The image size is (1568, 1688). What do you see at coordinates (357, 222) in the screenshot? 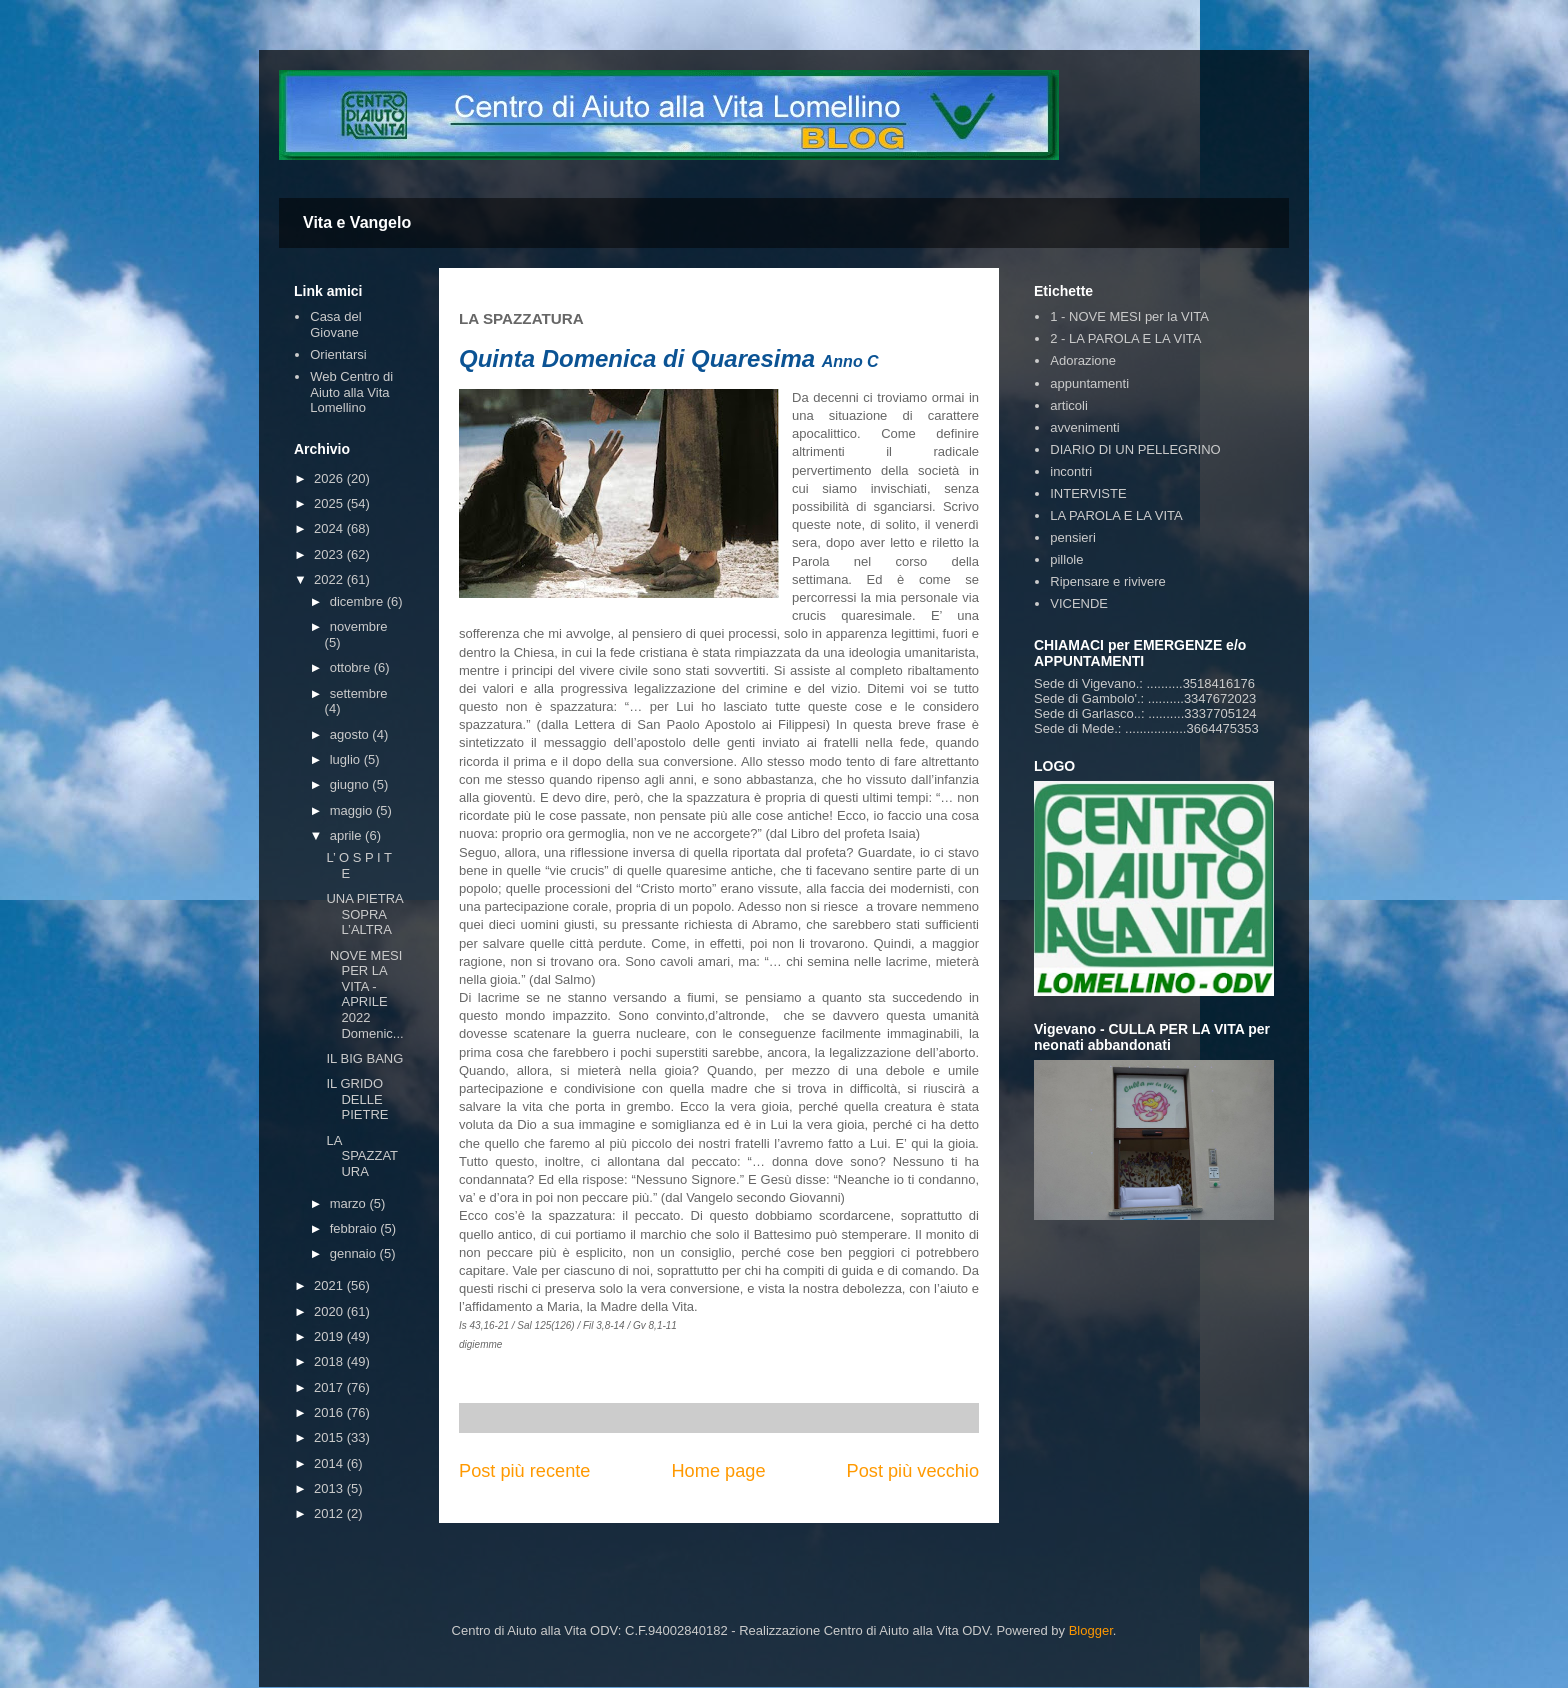
I see `Vita e Vangelo` at bounding box center [357, 222].